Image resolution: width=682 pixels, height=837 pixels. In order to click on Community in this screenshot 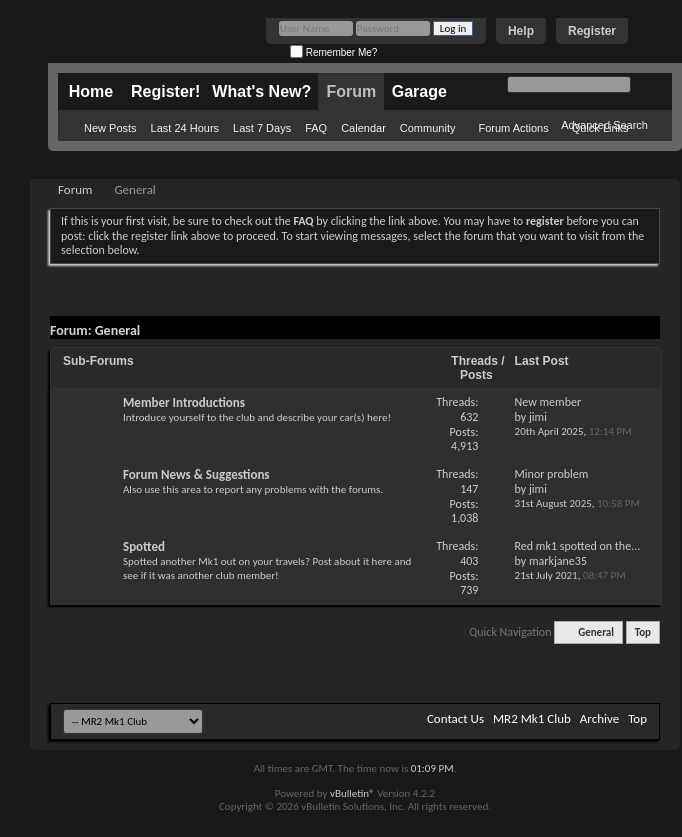, I will do `click(428, 128)`.